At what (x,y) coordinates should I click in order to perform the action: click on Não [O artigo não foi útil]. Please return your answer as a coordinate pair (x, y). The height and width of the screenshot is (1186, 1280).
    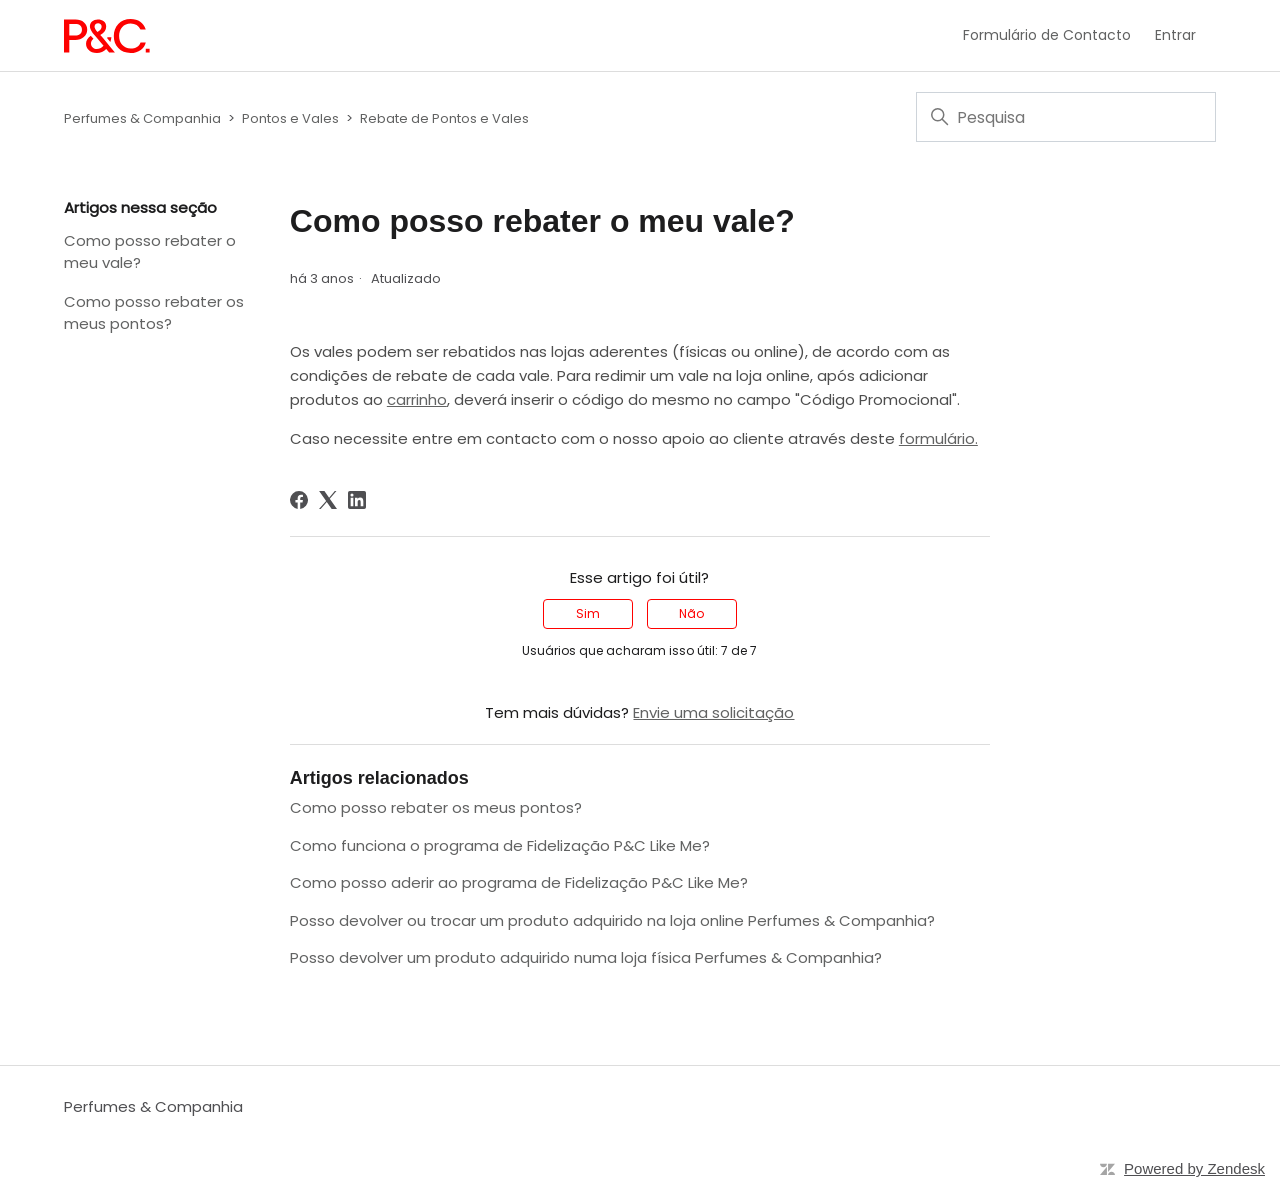
    Looking at the image, I should click on (691, 613).